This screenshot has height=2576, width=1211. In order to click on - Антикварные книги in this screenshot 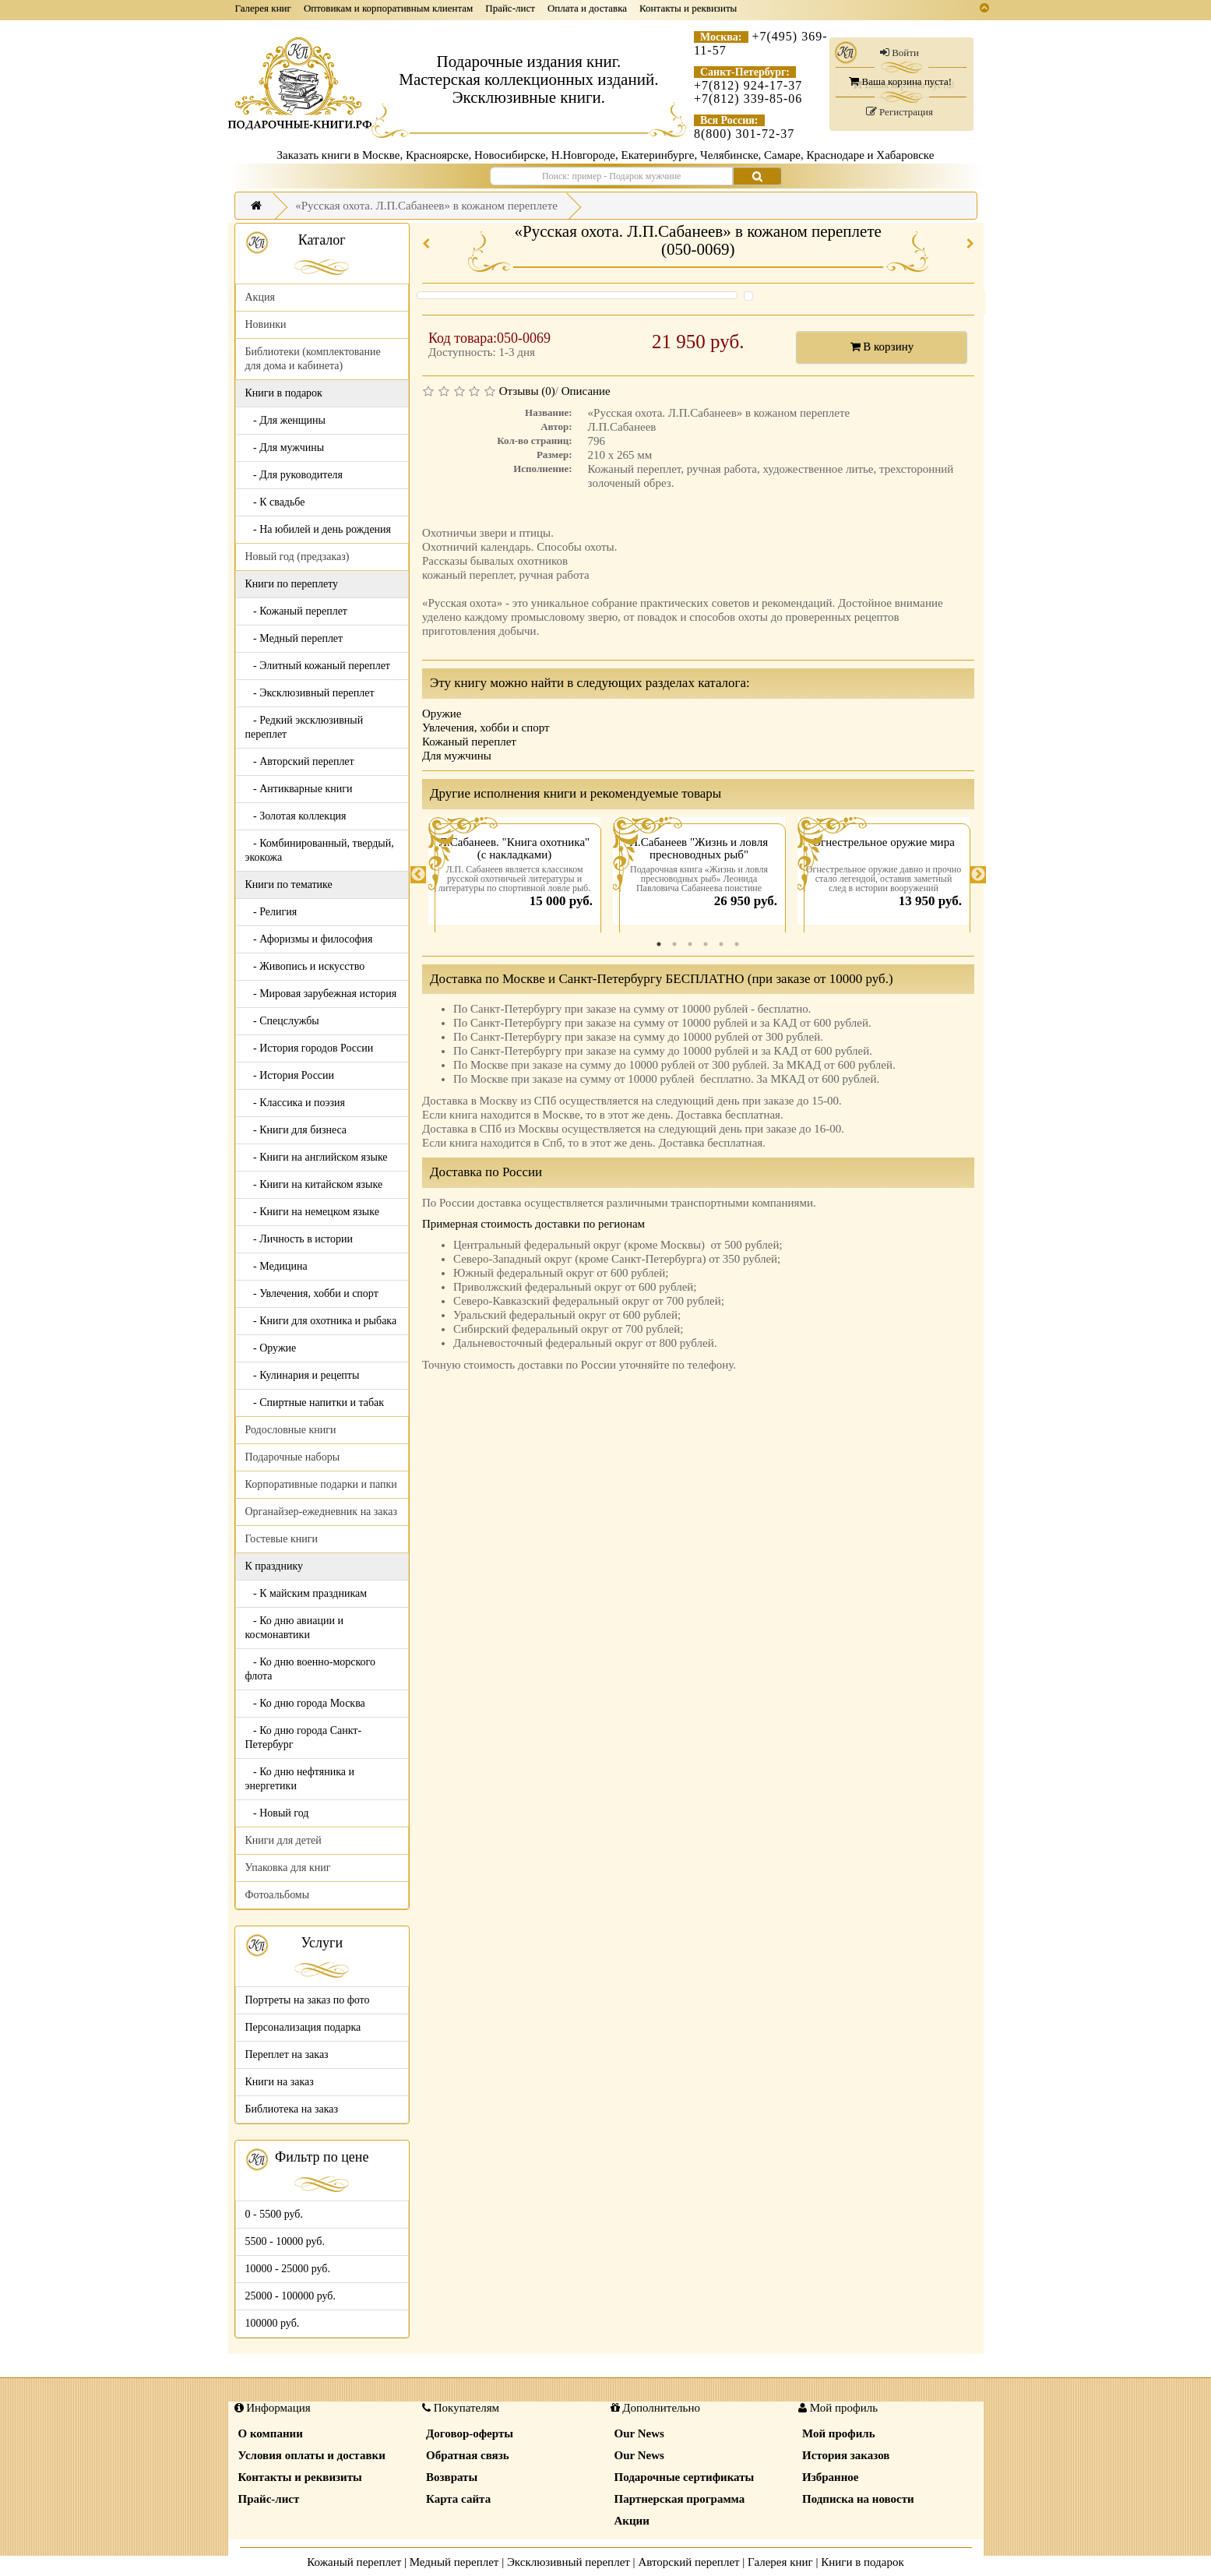, I will do `click(299, 789)`.